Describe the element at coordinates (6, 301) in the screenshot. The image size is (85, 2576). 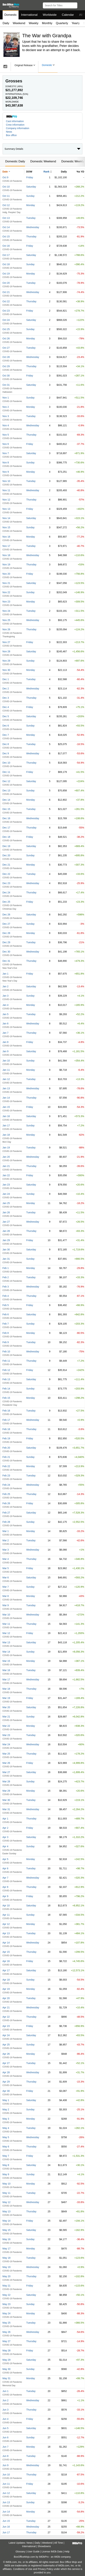
I see `Oct 22` at that location.